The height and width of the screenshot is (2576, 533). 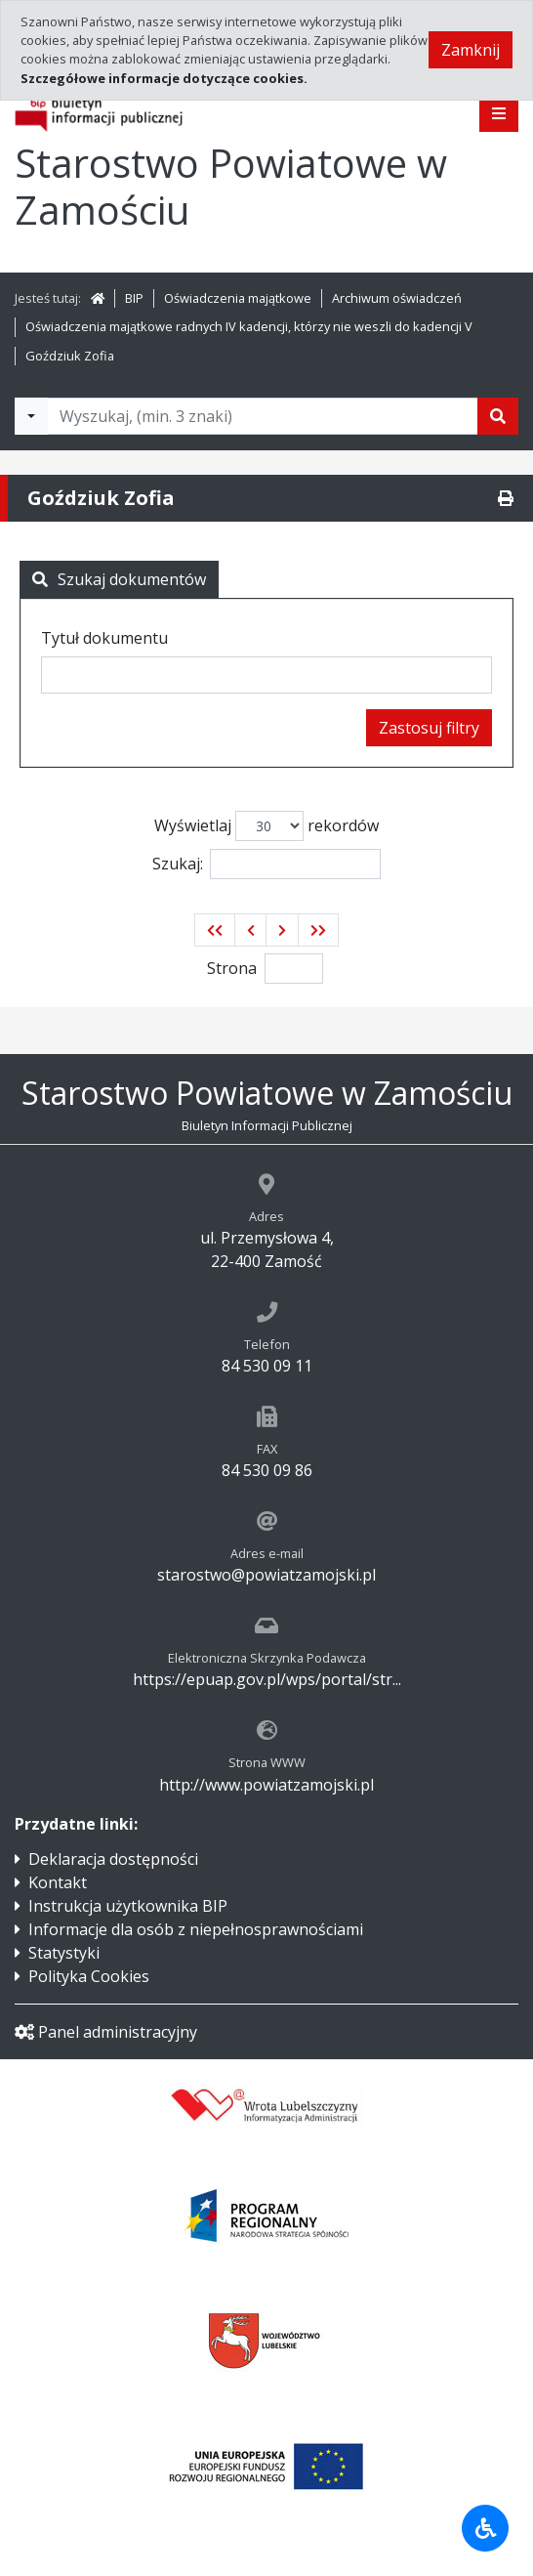 I want to click on Wyświetlaj rekordów, so click(x=266, y=826).